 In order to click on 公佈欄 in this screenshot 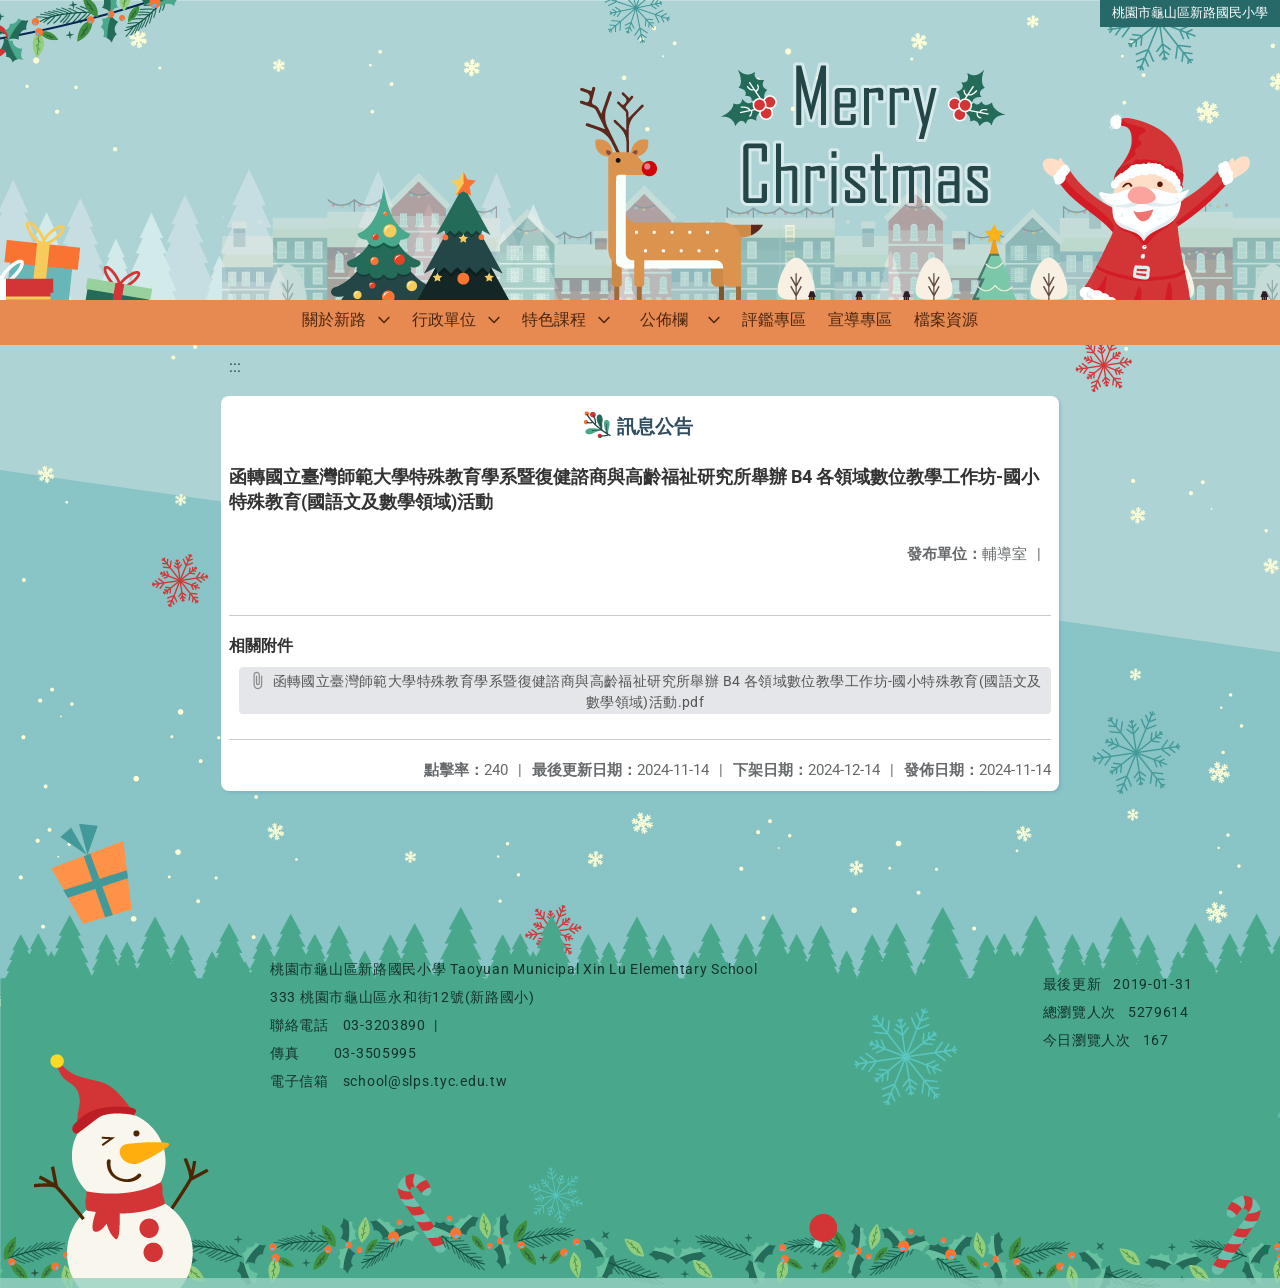, I will do `click(664, 319)`.